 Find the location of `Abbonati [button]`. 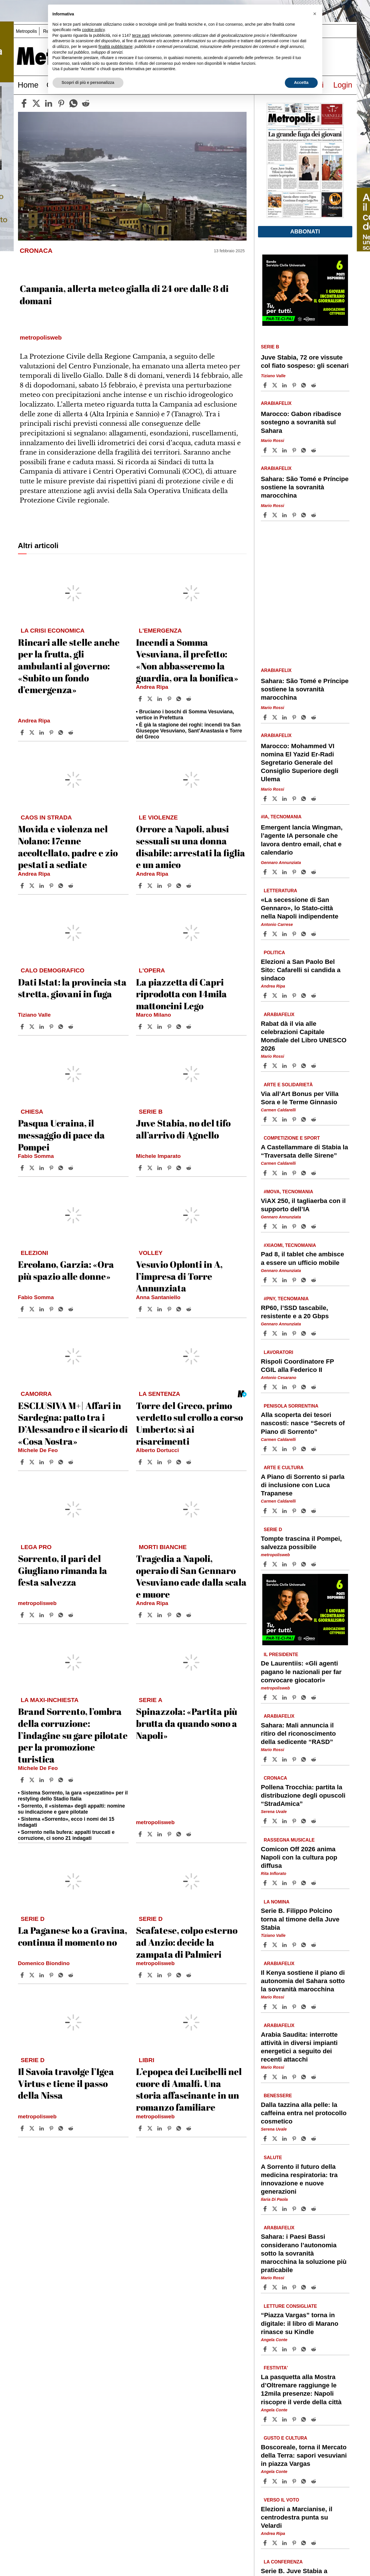

Abbonati [button] is located at coordinates (305, 231).